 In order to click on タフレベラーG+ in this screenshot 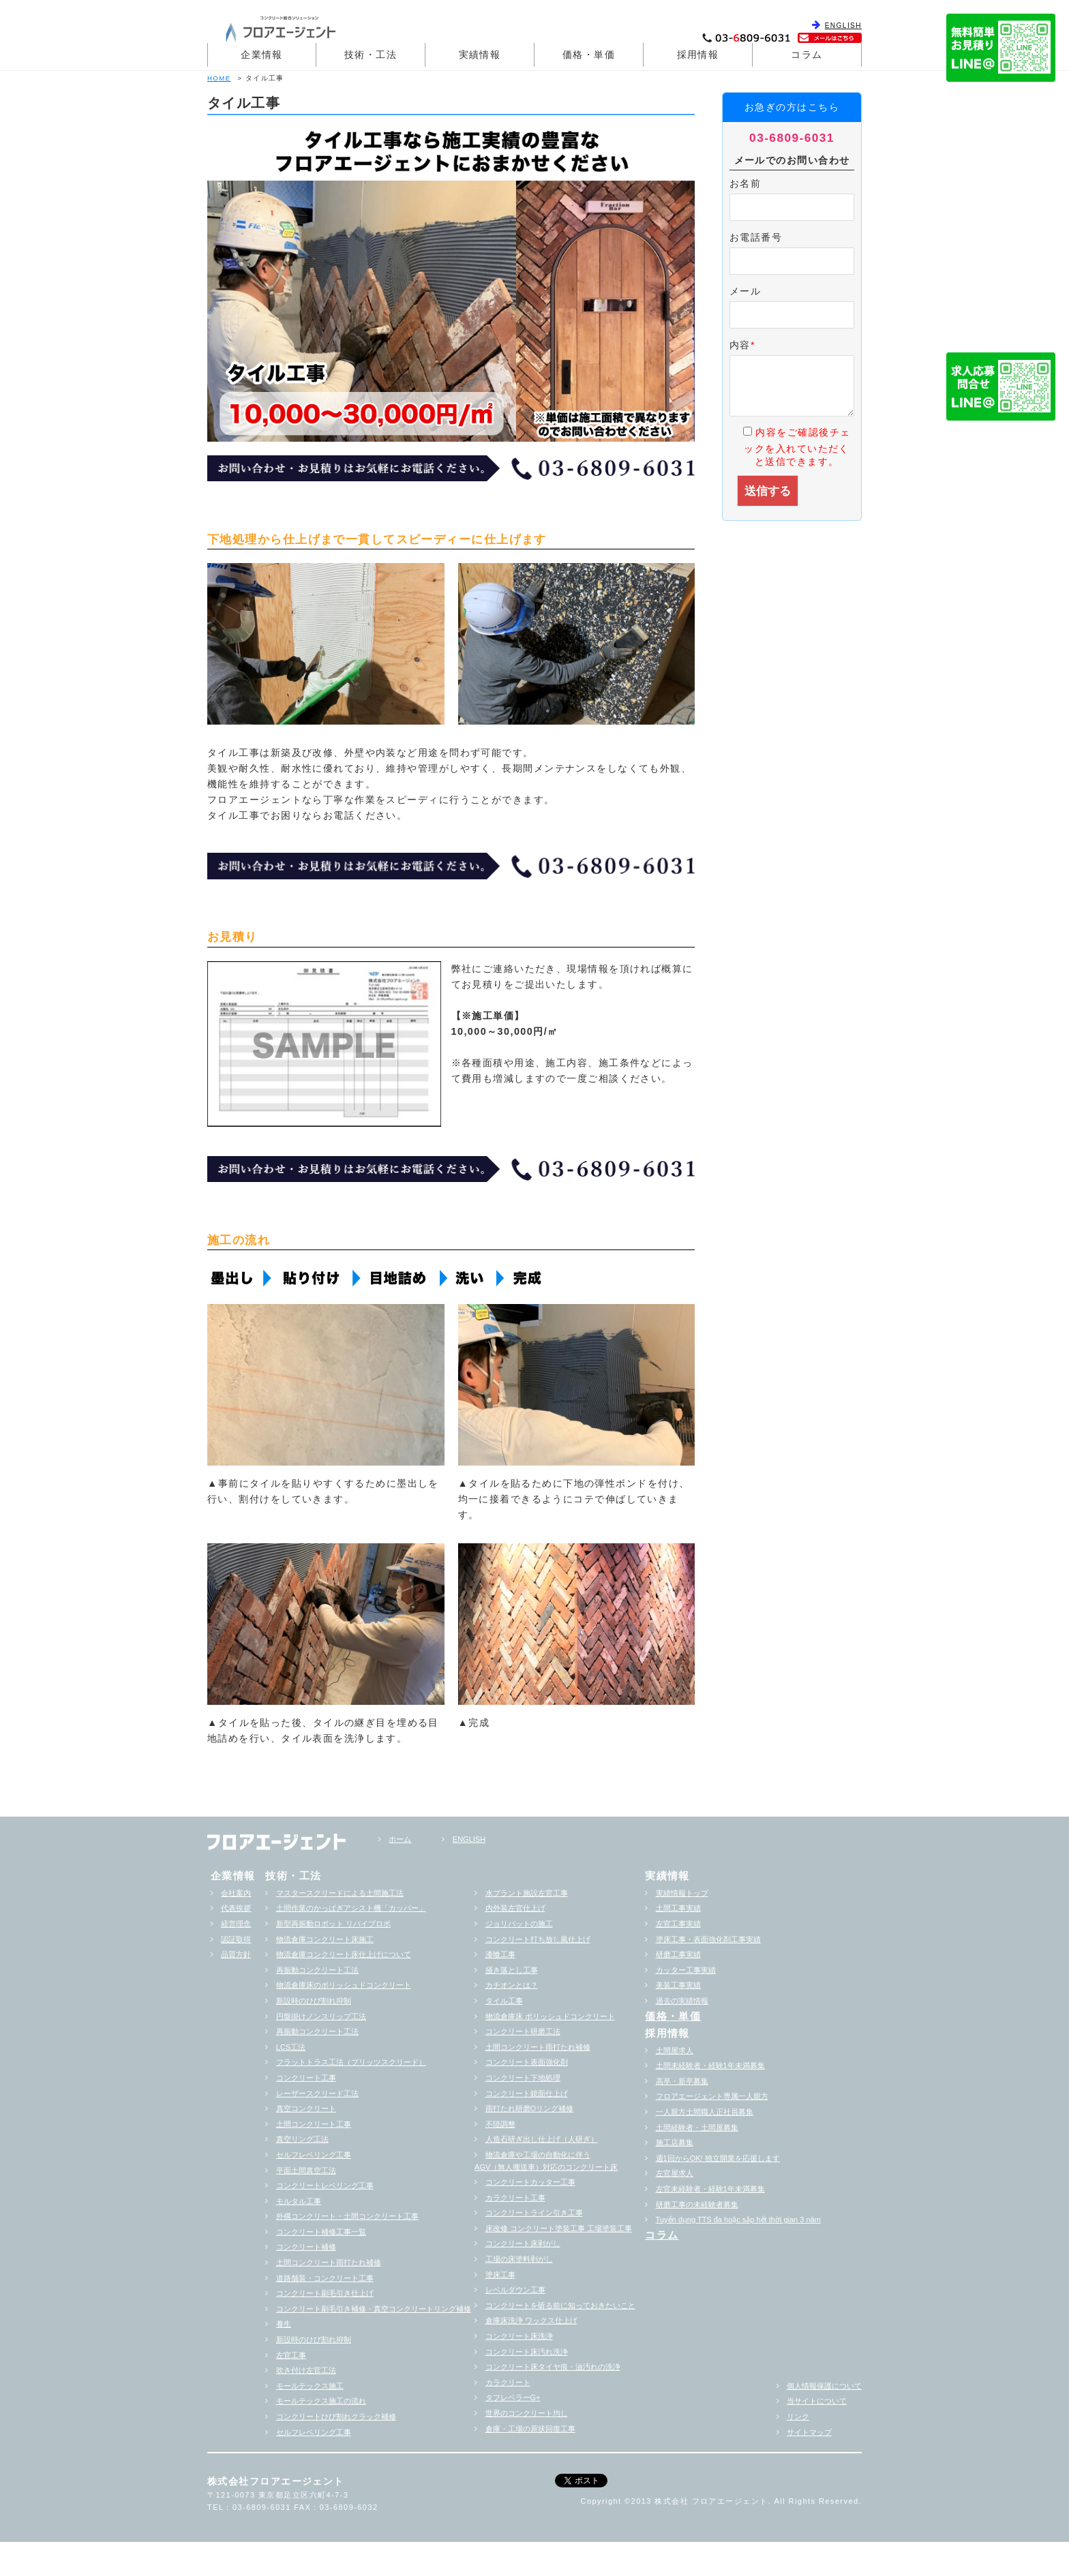, I will do `click(513, 2397)`.